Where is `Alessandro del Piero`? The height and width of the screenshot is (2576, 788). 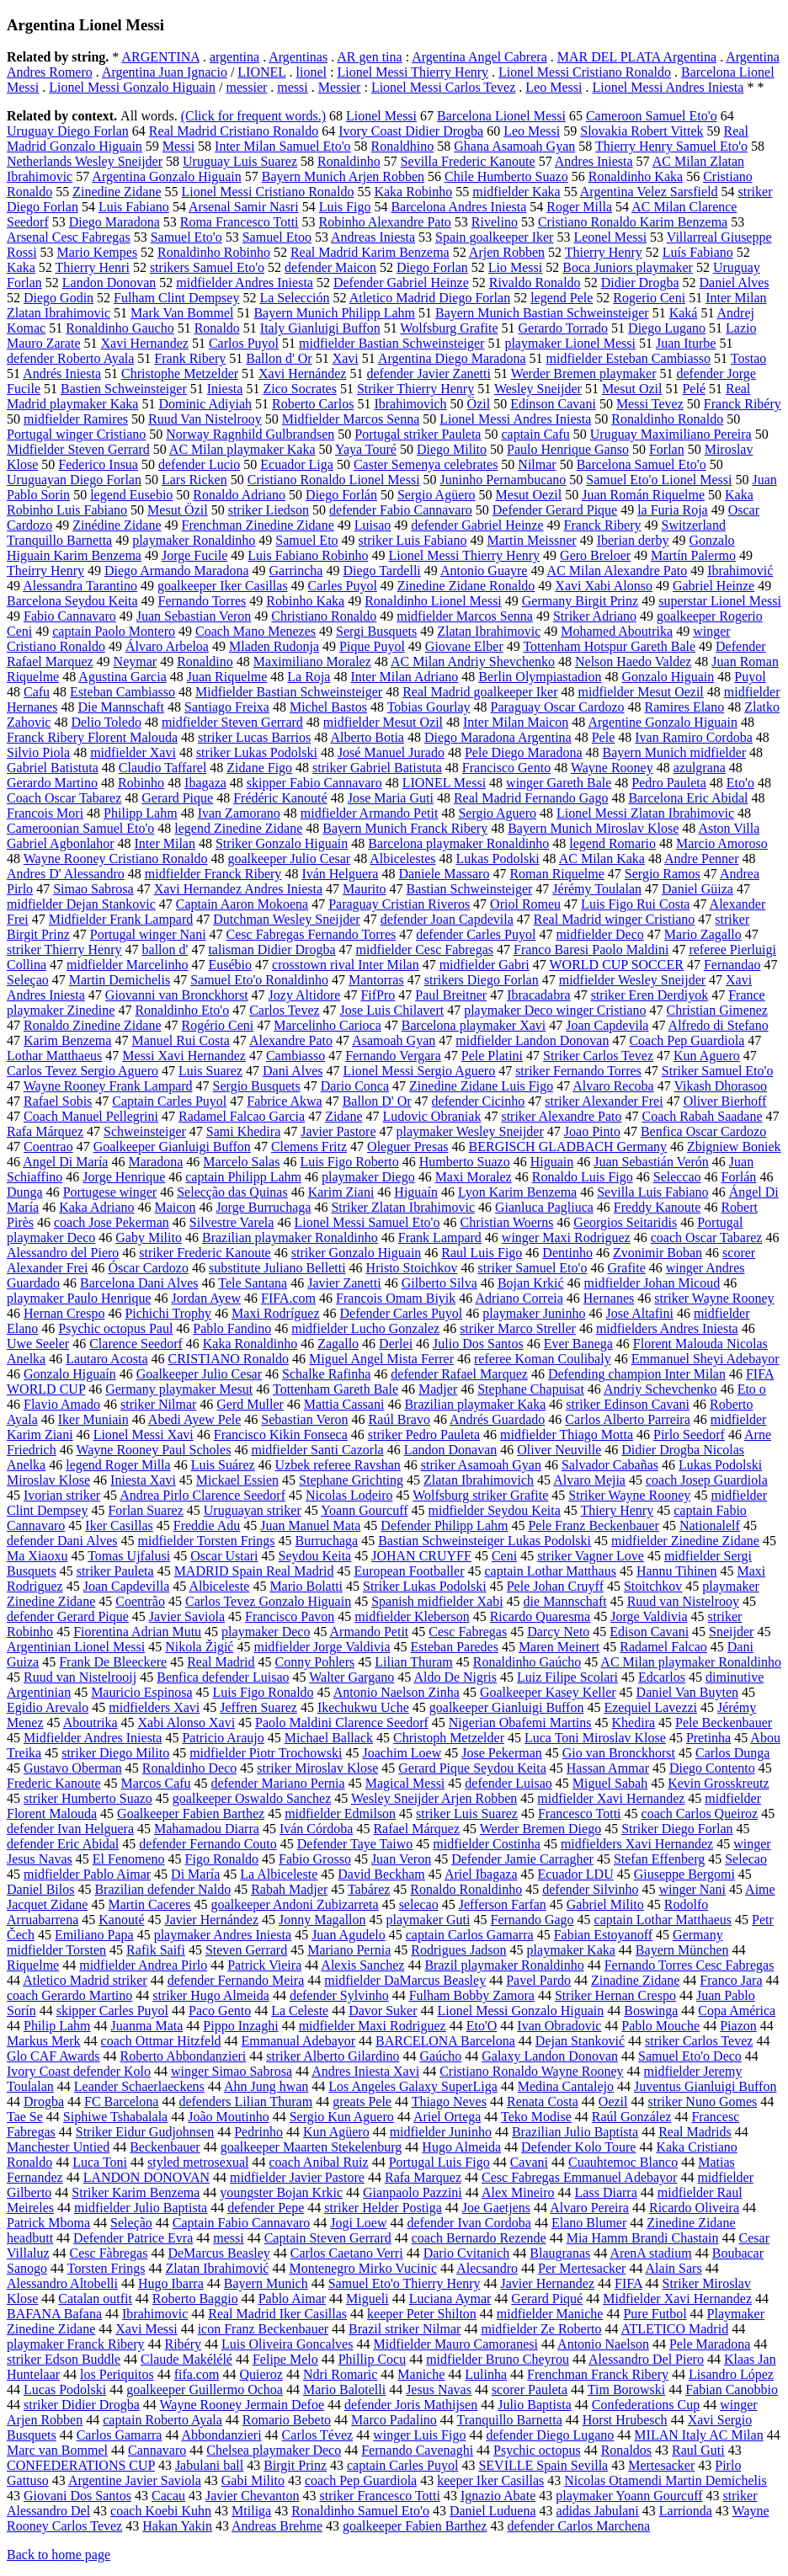 Alessandro del Piero is located at coordinates (63, 1252).